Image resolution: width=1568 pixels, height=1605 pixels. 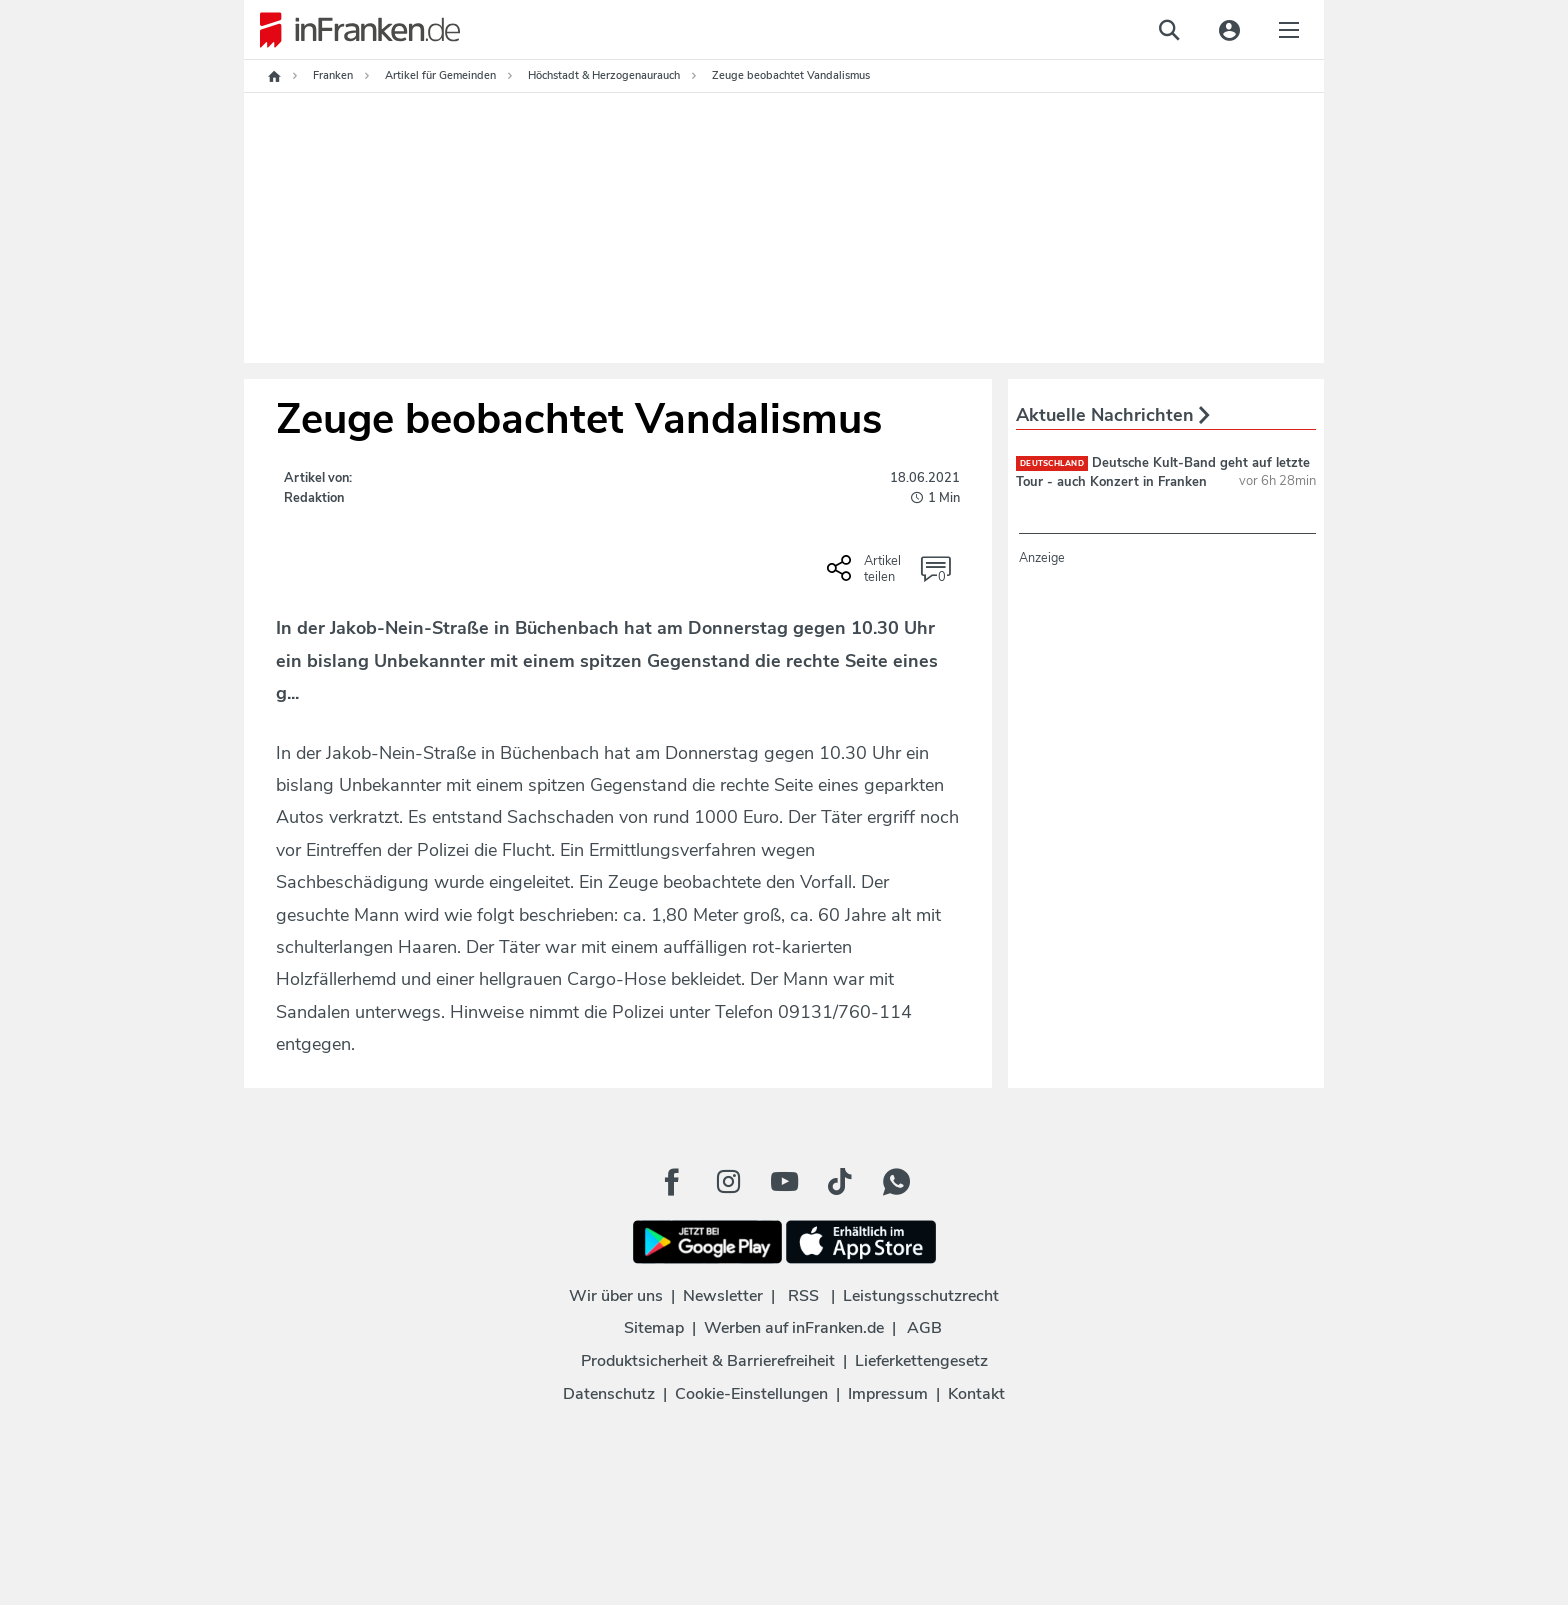 What do you see at coordinates (708, 1361) in the screenshot?
I see `Produktsicherheit & Barrierefreiheit` at bounding box center [708, 1361].